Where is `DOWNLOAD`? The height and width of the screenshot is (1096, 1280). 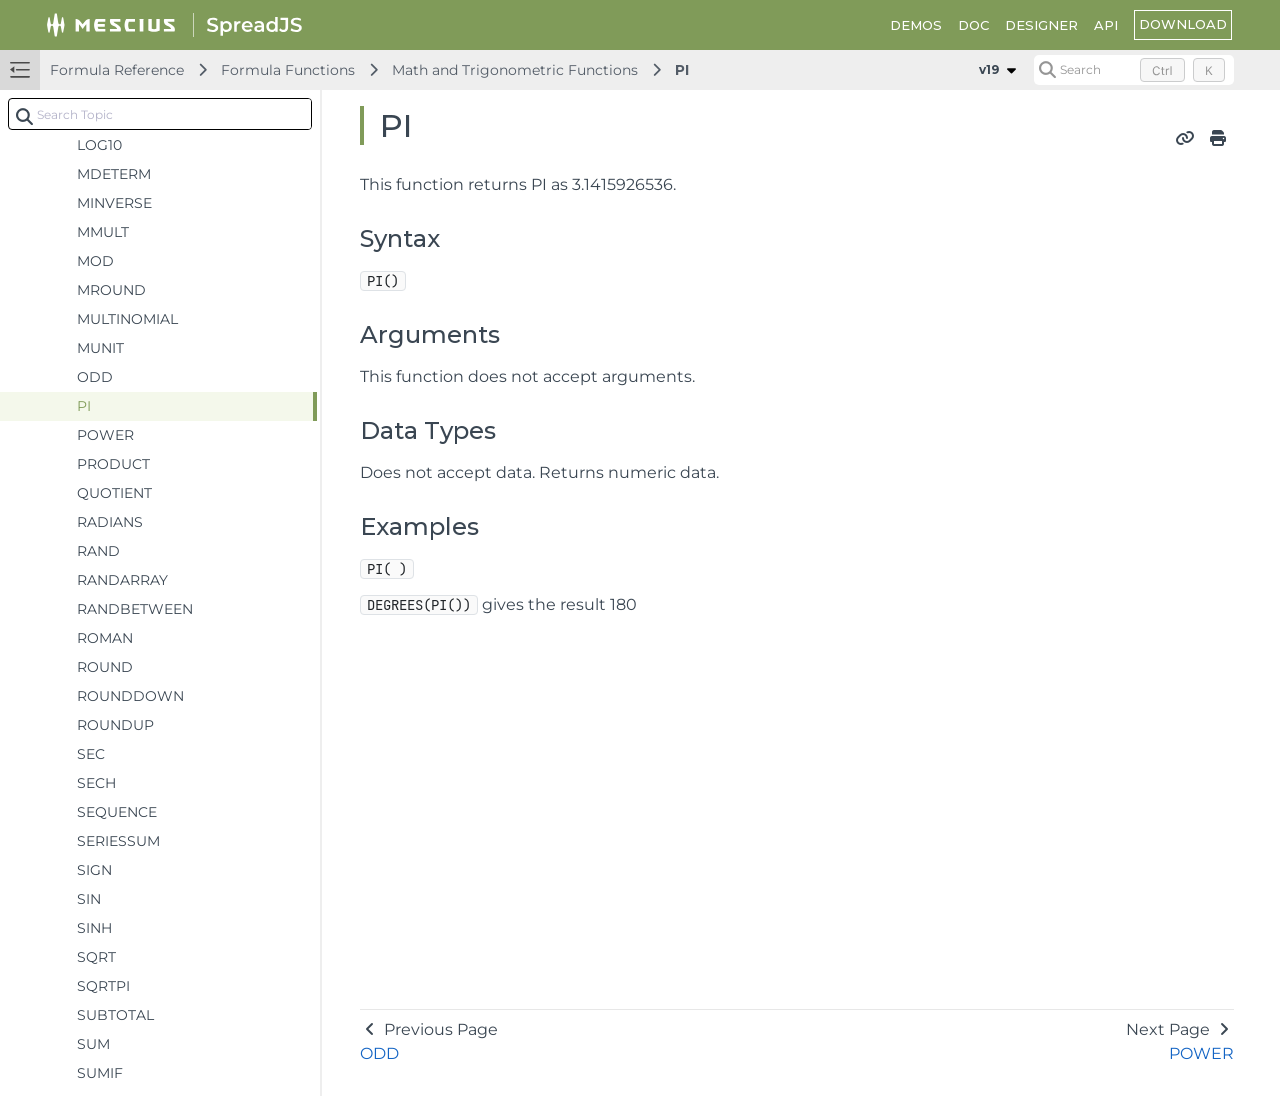
DOWNLOAD is located at coordinates (1183, 24).